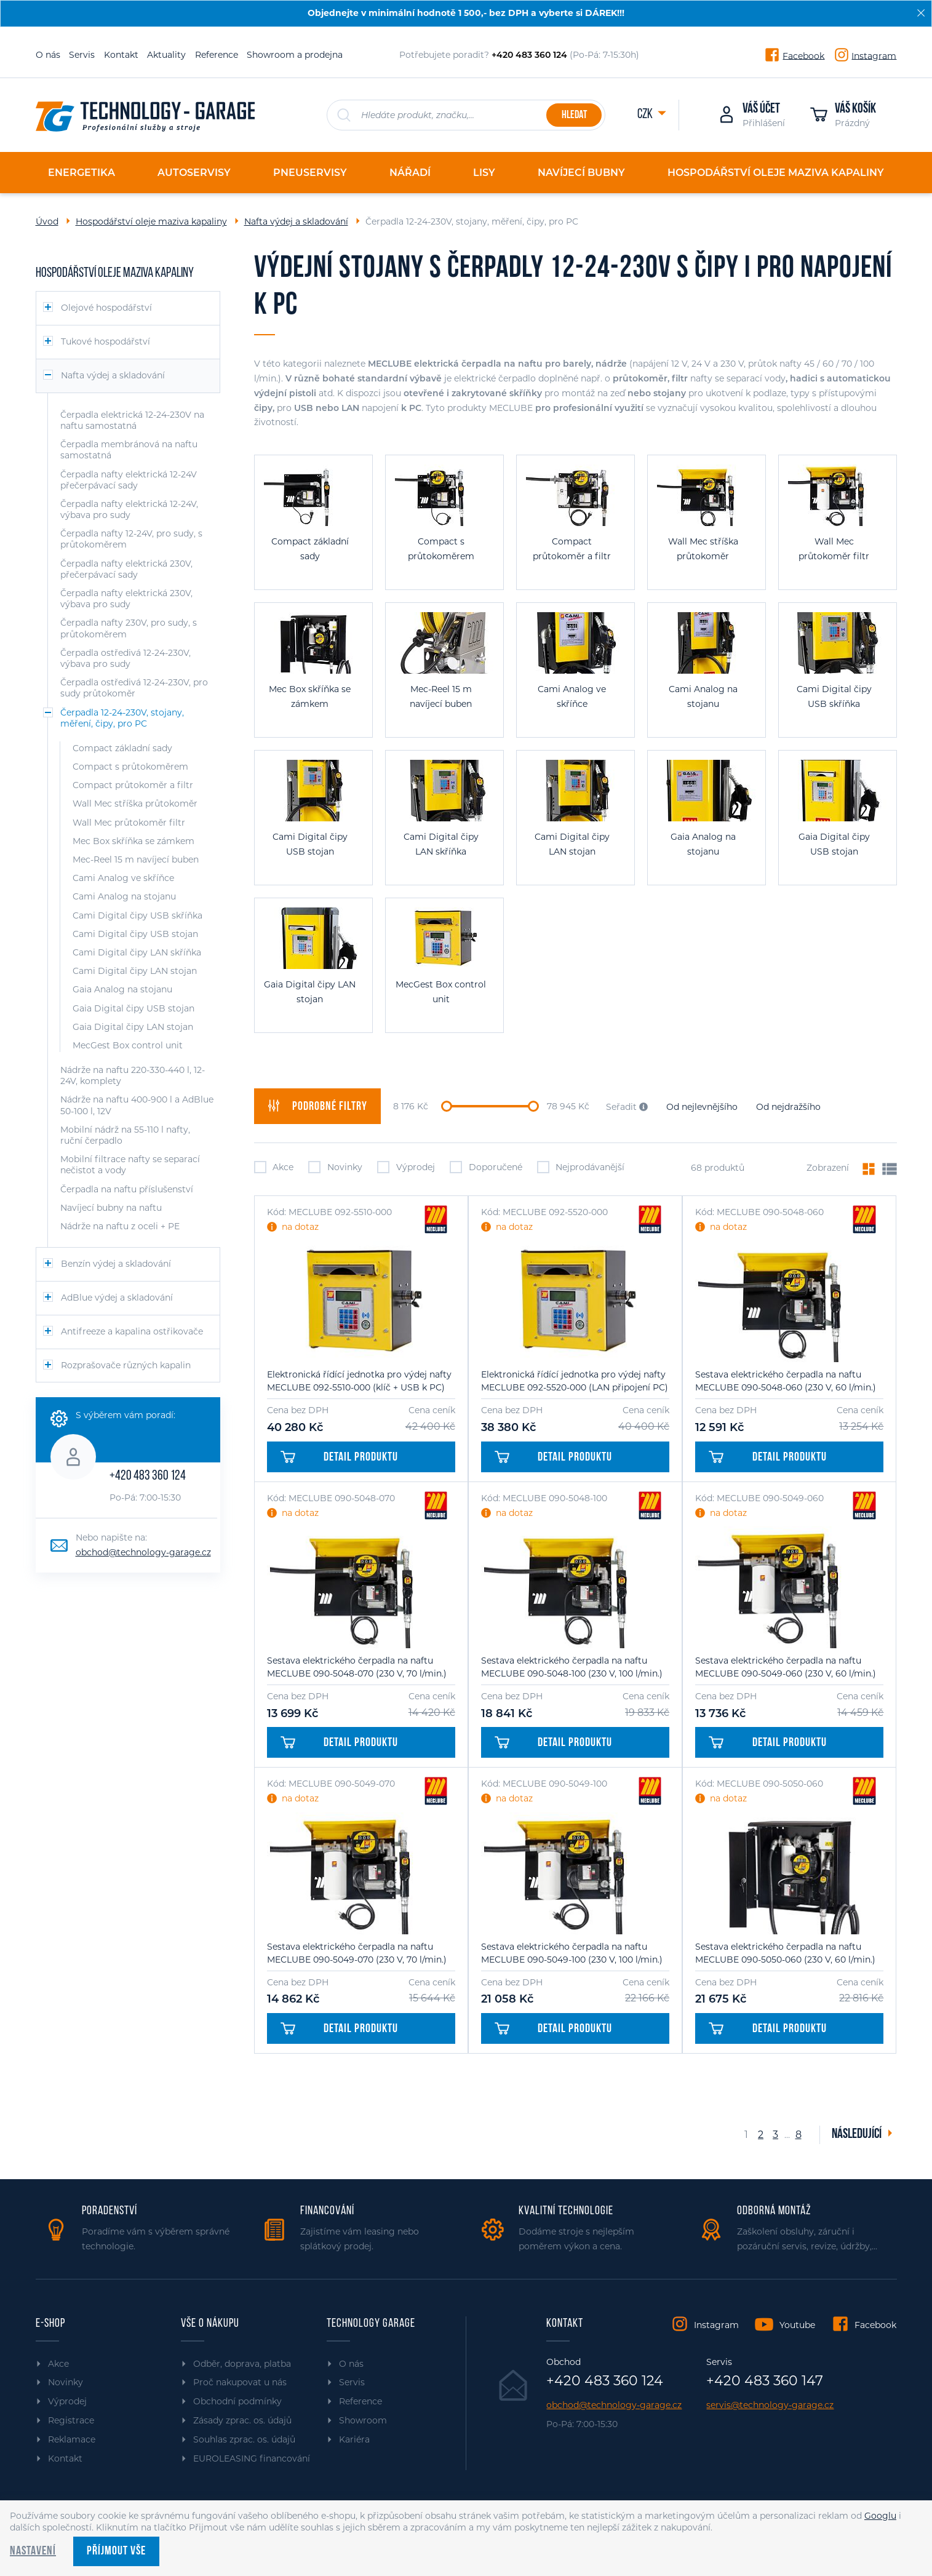 This screenshot has height=2576, width=932. Describe the element at coordinates (47, 221) in the screenshot. I see `Úvod` at that location.